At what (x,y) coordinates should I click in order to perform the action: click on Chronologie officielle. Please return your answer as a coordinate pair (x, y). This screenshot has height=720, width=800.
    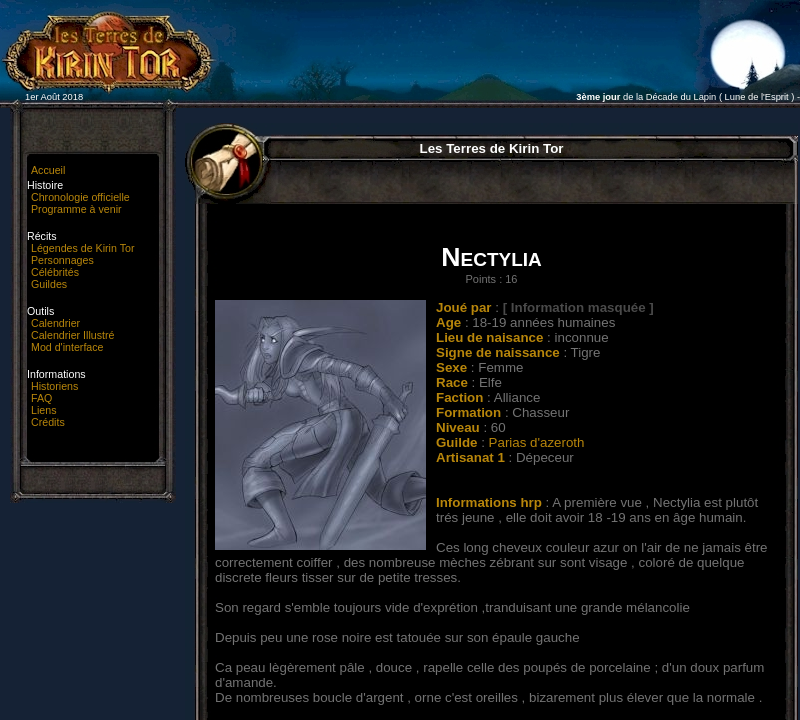
    Looking at the image, I should click on (80, 197).